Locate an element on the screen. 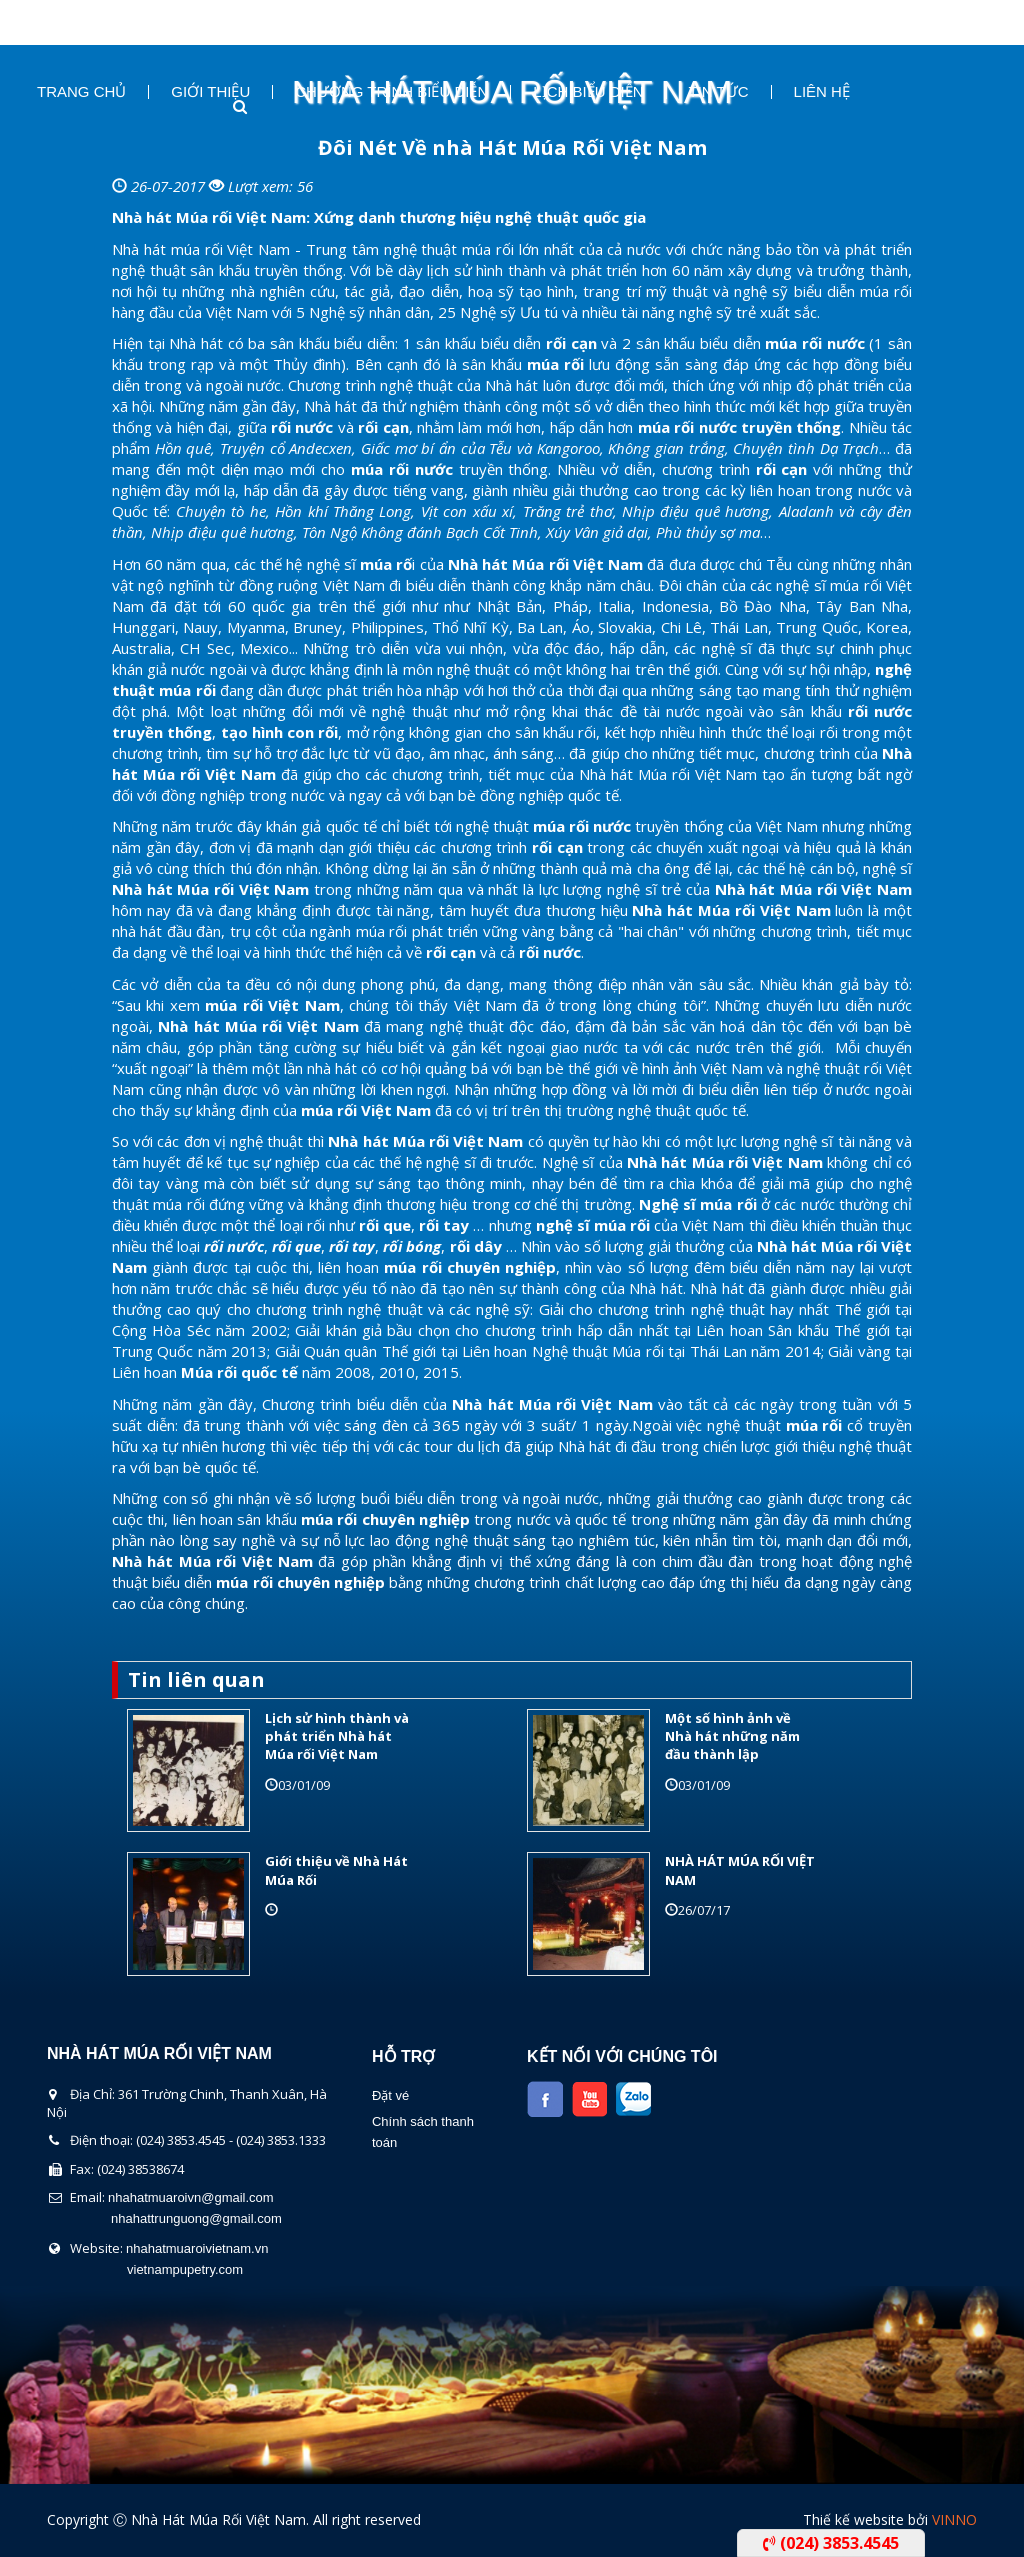 The height and width of the screenshot is (2557, 1024). Chương Trình Biểu Diễn is located at coordinates (391, 92).